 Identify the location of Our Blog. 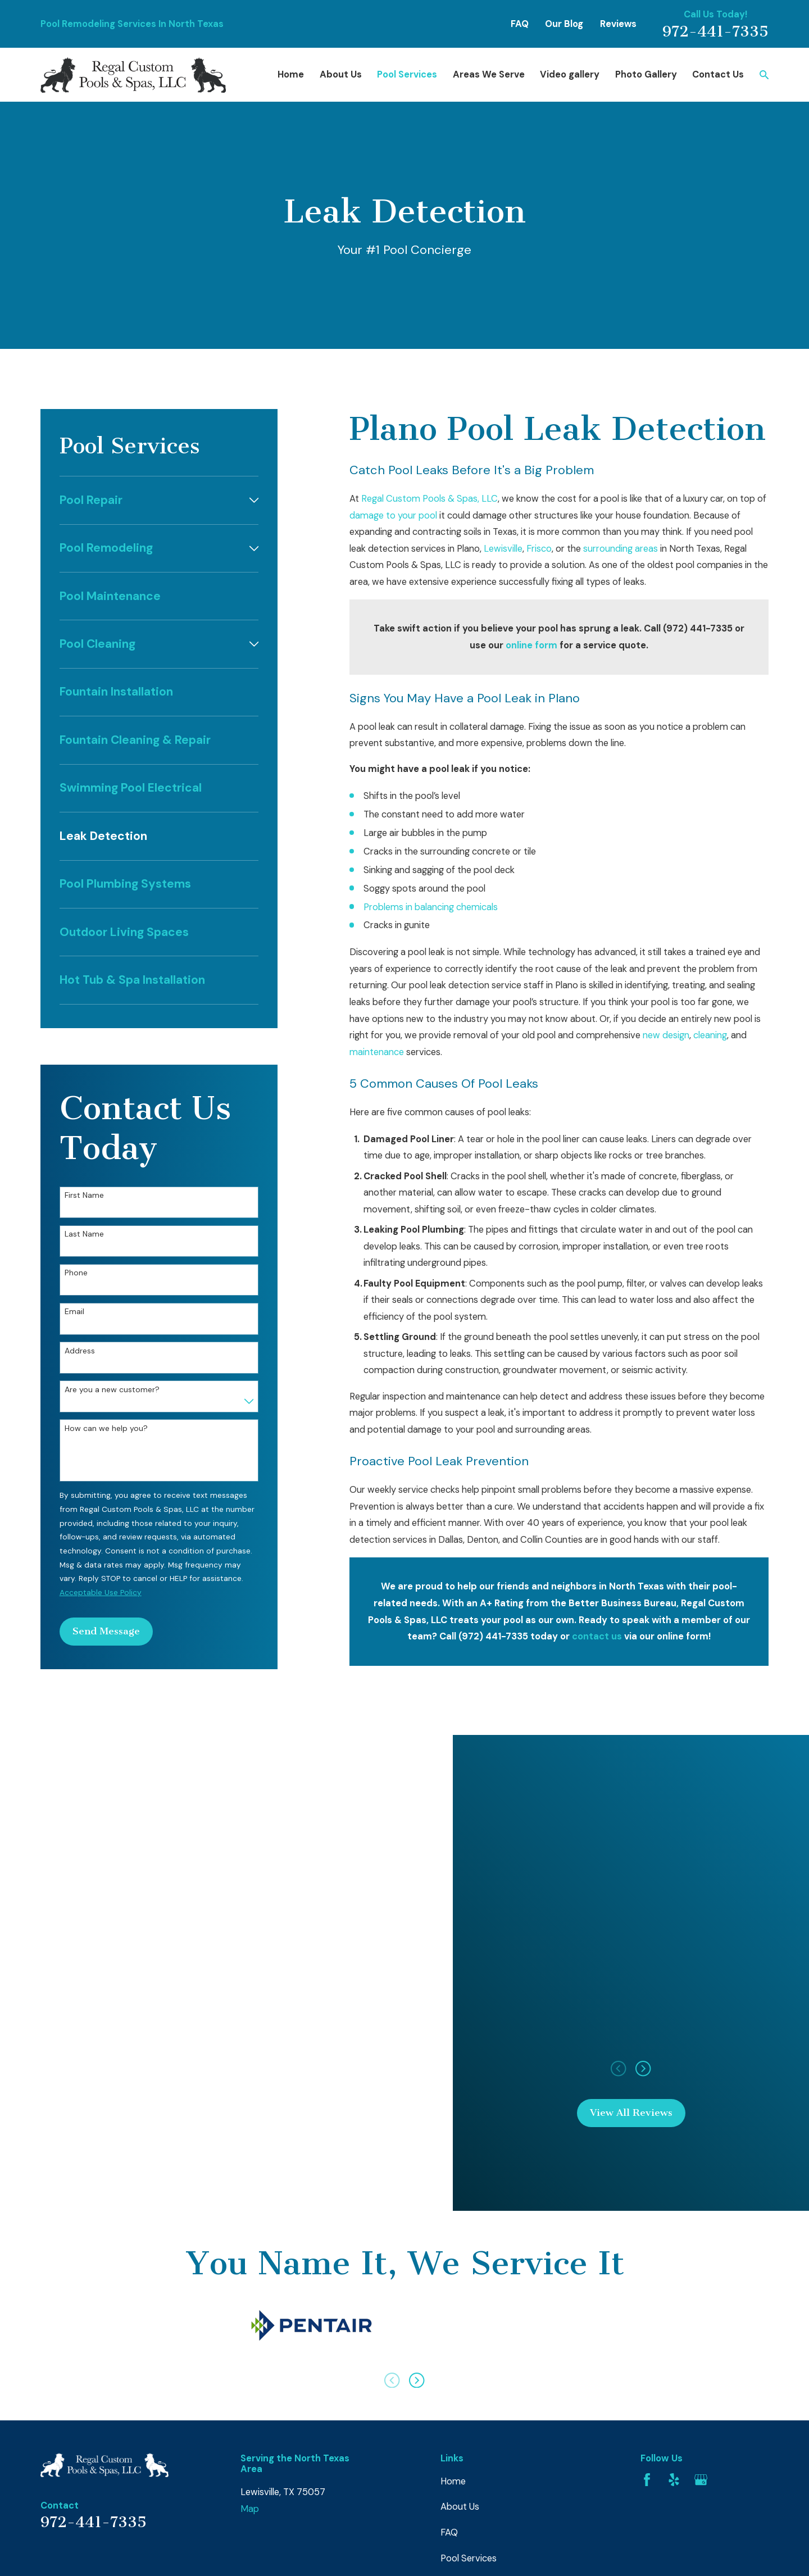
(564, 24).